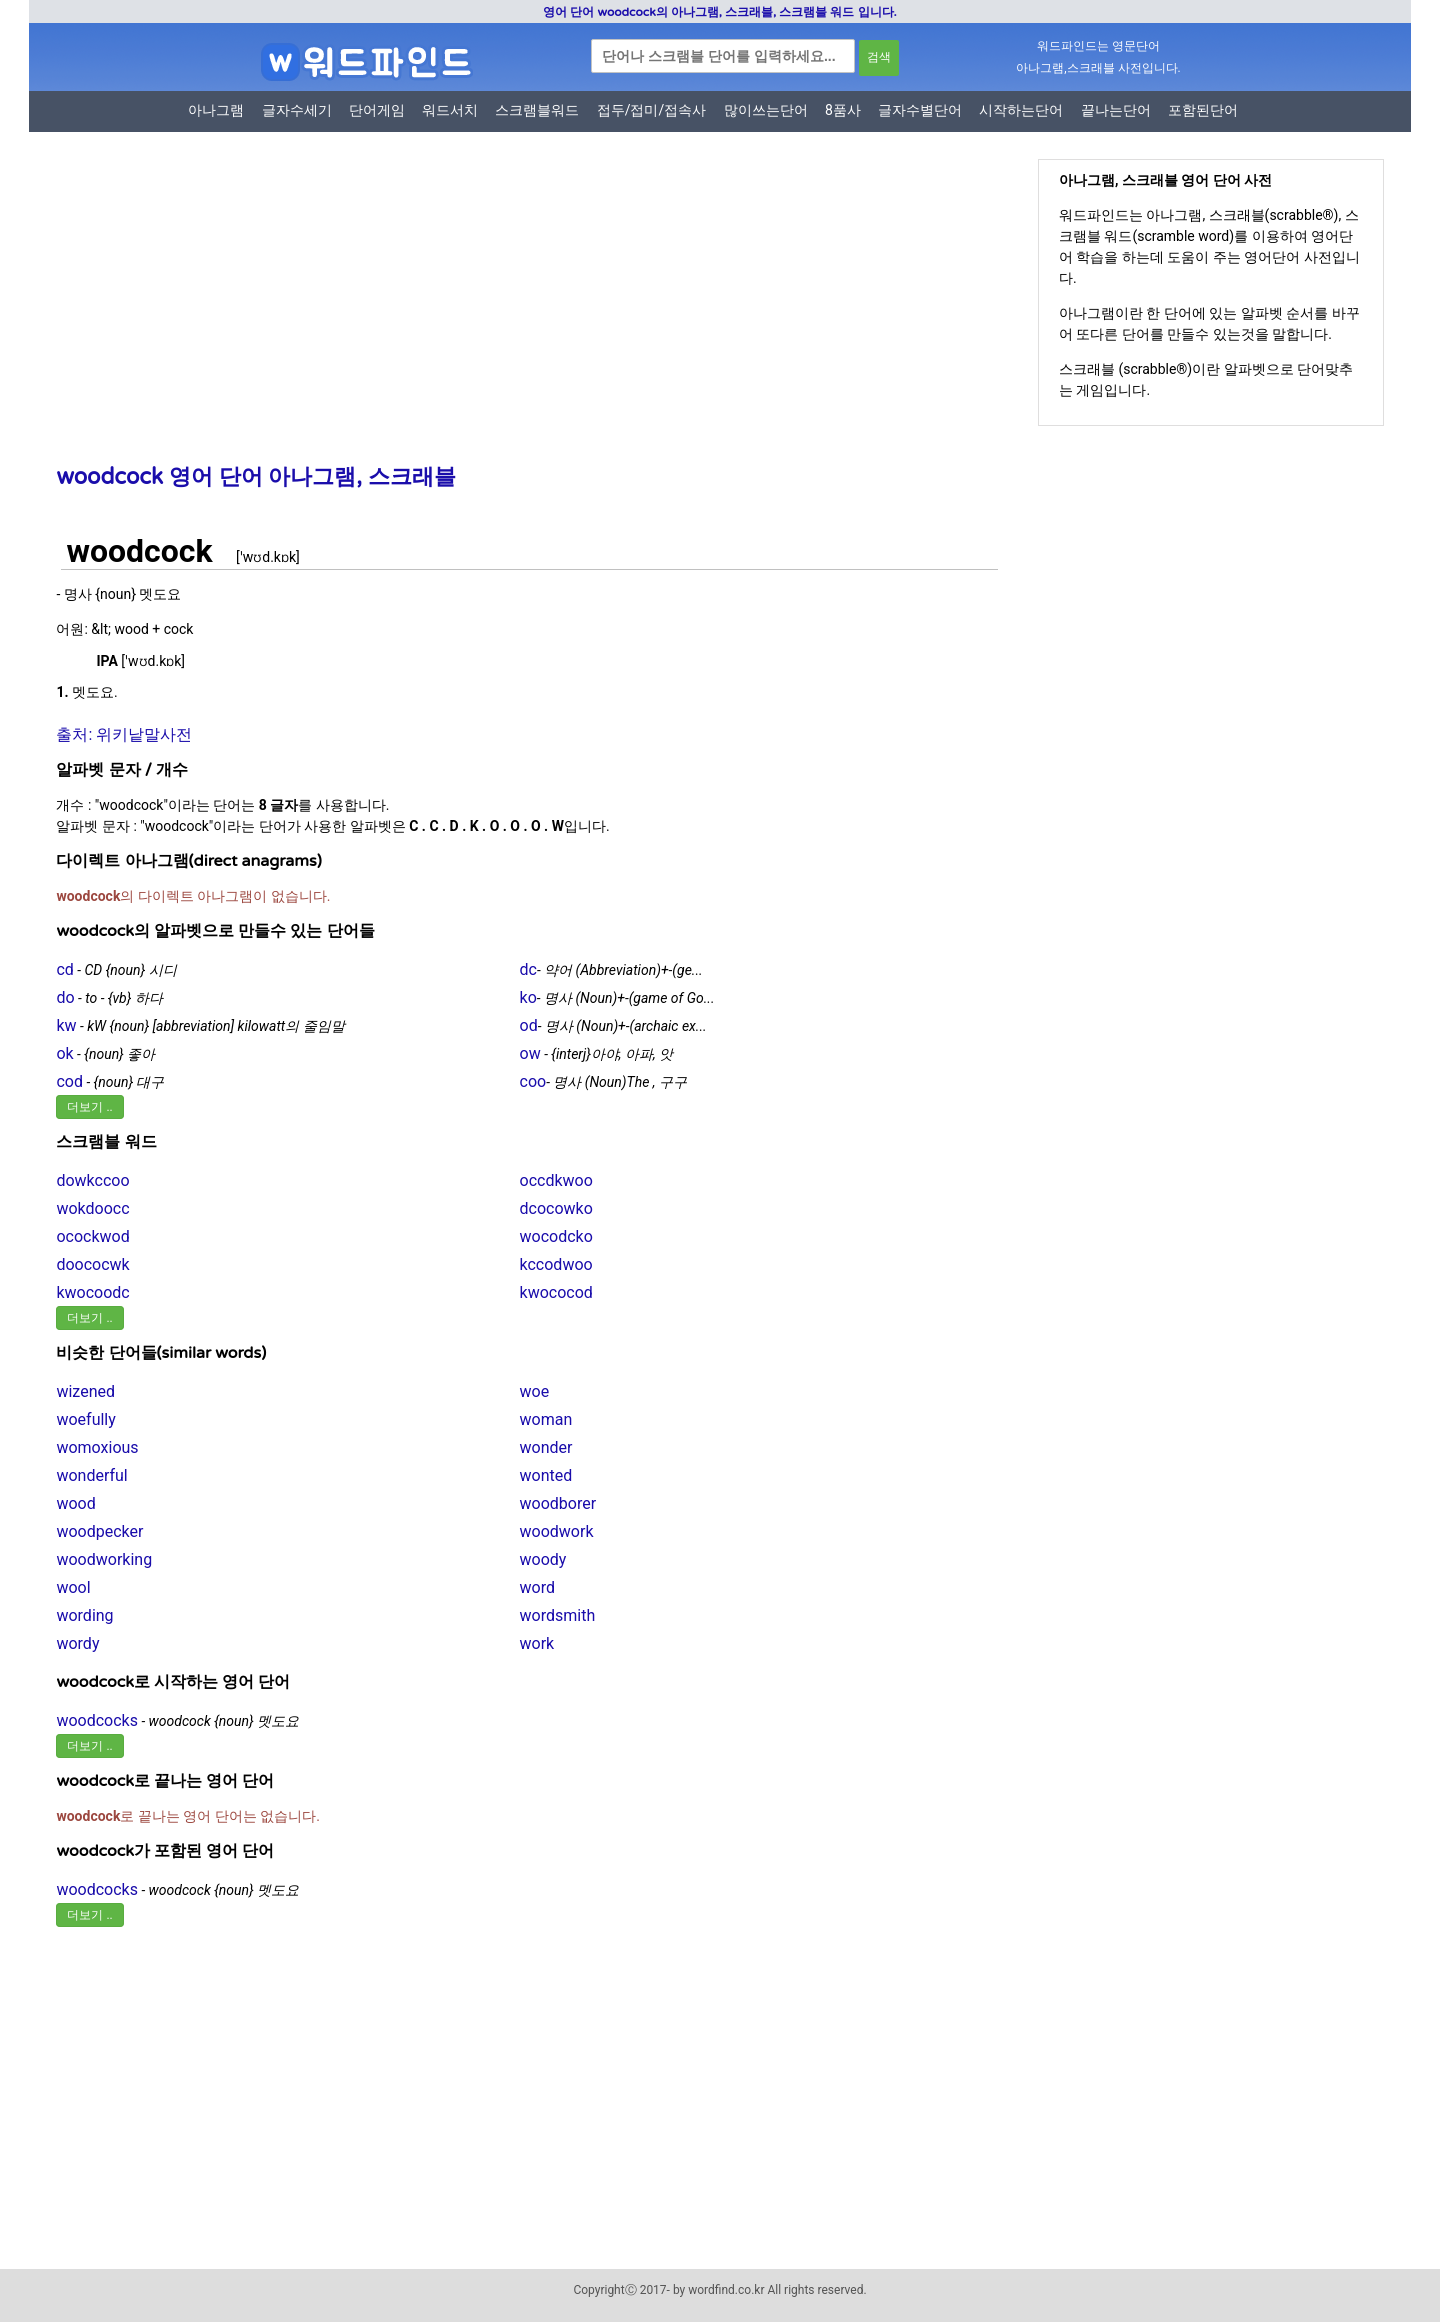 Image resolution: width=1440 pixels, height=2322 pixels. What do you see at coordinates (529, 1025) in the screenshot?
I see `od` at bounding box center [529, 1025].